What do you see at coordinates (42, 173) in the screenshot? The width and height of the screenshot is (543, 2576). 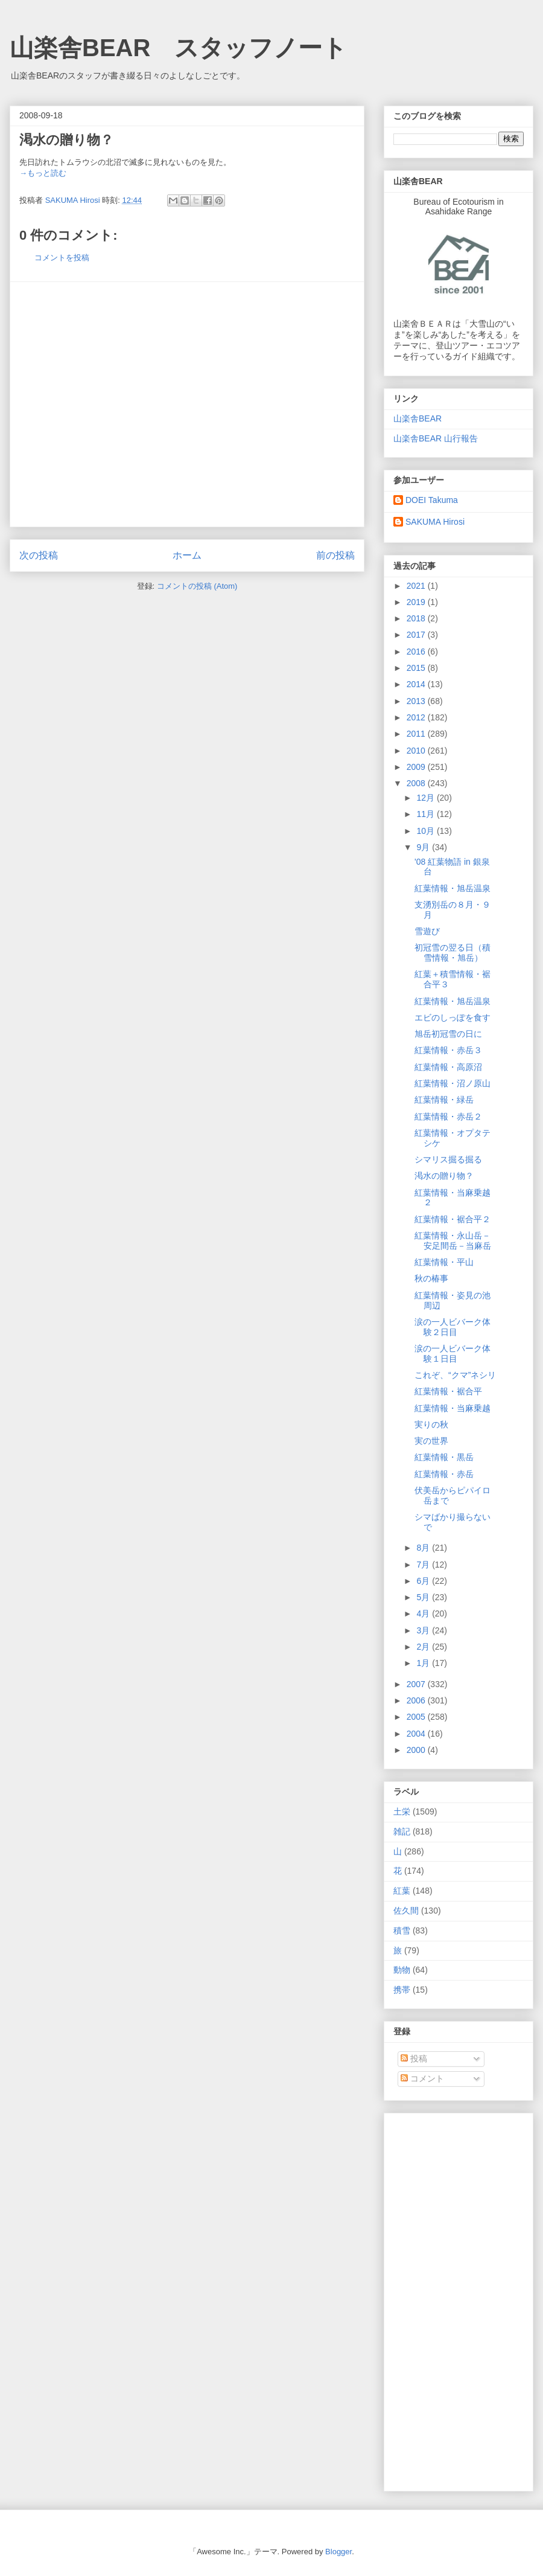 I see `→もっと読む` at bounding box center [42, 173].